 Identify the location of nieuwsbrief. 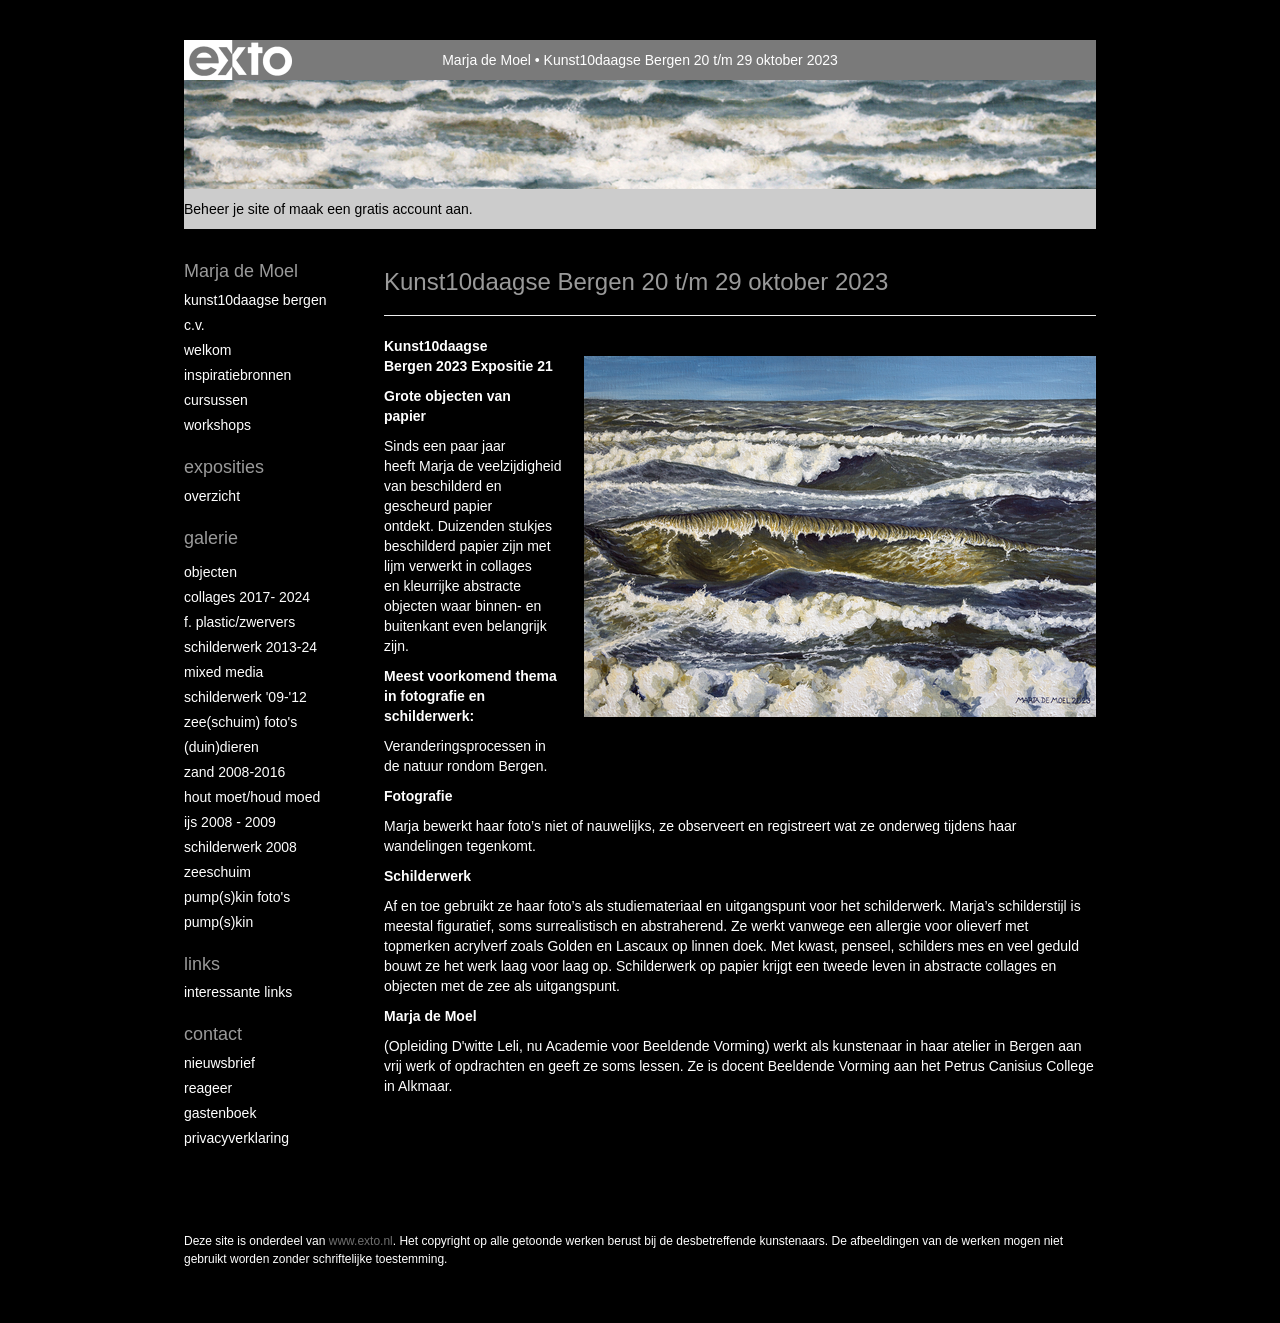
(219, 1063).